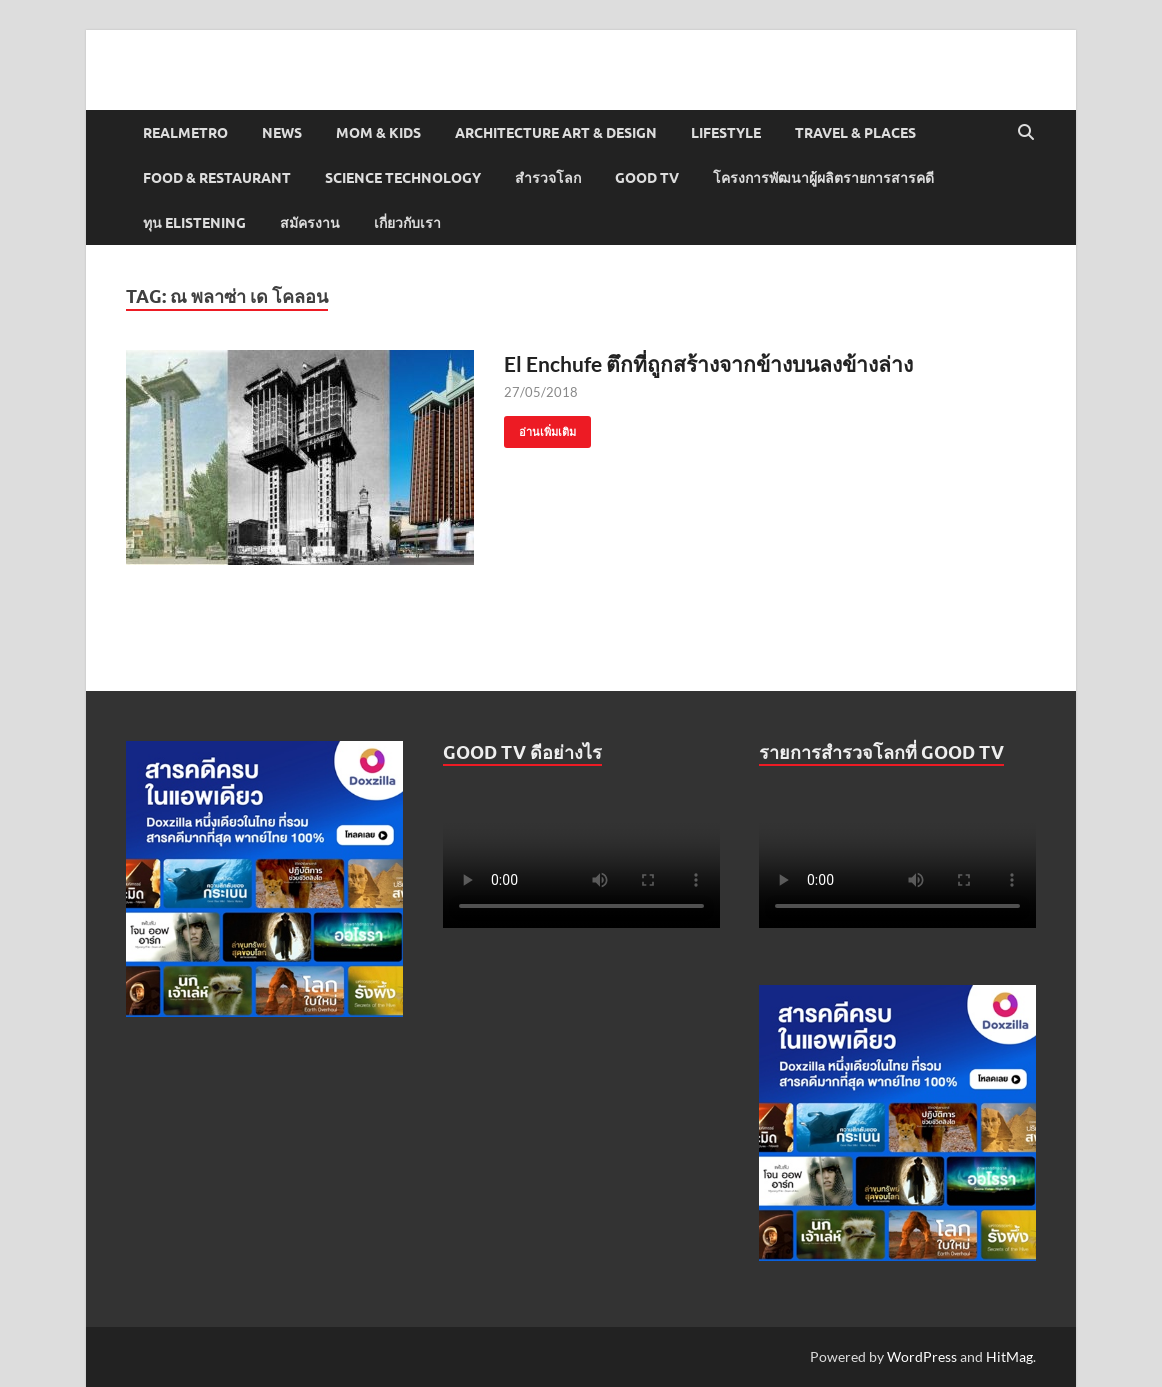 The height and width of the screenshot is (1387, 1162). Describe the element at coordinates (540, 427) in the screenshot. I see `อ่านเพิ่มเติม` at that location.